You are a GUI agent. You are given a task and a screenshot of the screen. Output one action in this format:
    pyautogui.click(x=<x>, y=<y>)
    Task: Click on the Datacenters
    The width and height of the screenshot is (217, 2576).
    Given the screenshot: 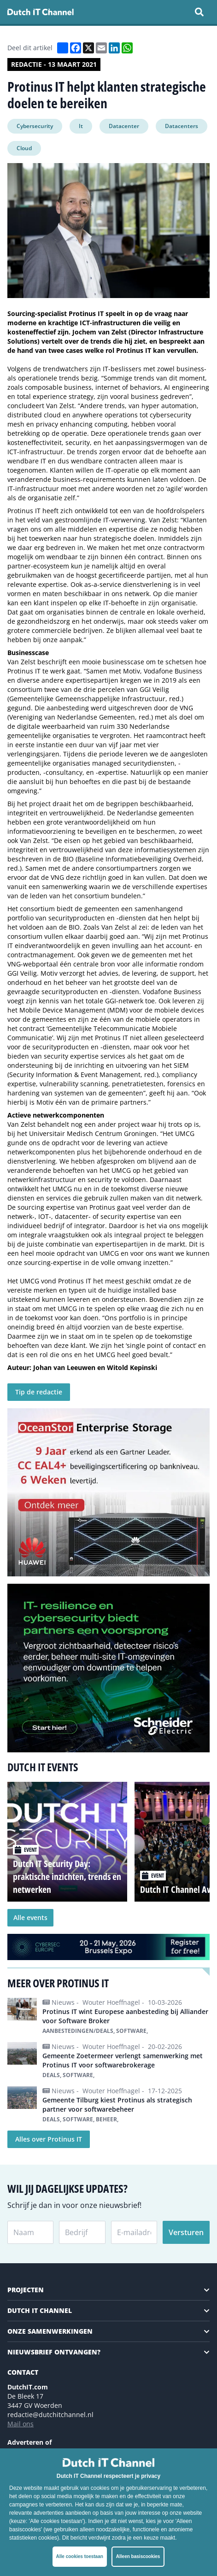 What is the action you would take?
    pyautogui.click(x=181, y=126)
    